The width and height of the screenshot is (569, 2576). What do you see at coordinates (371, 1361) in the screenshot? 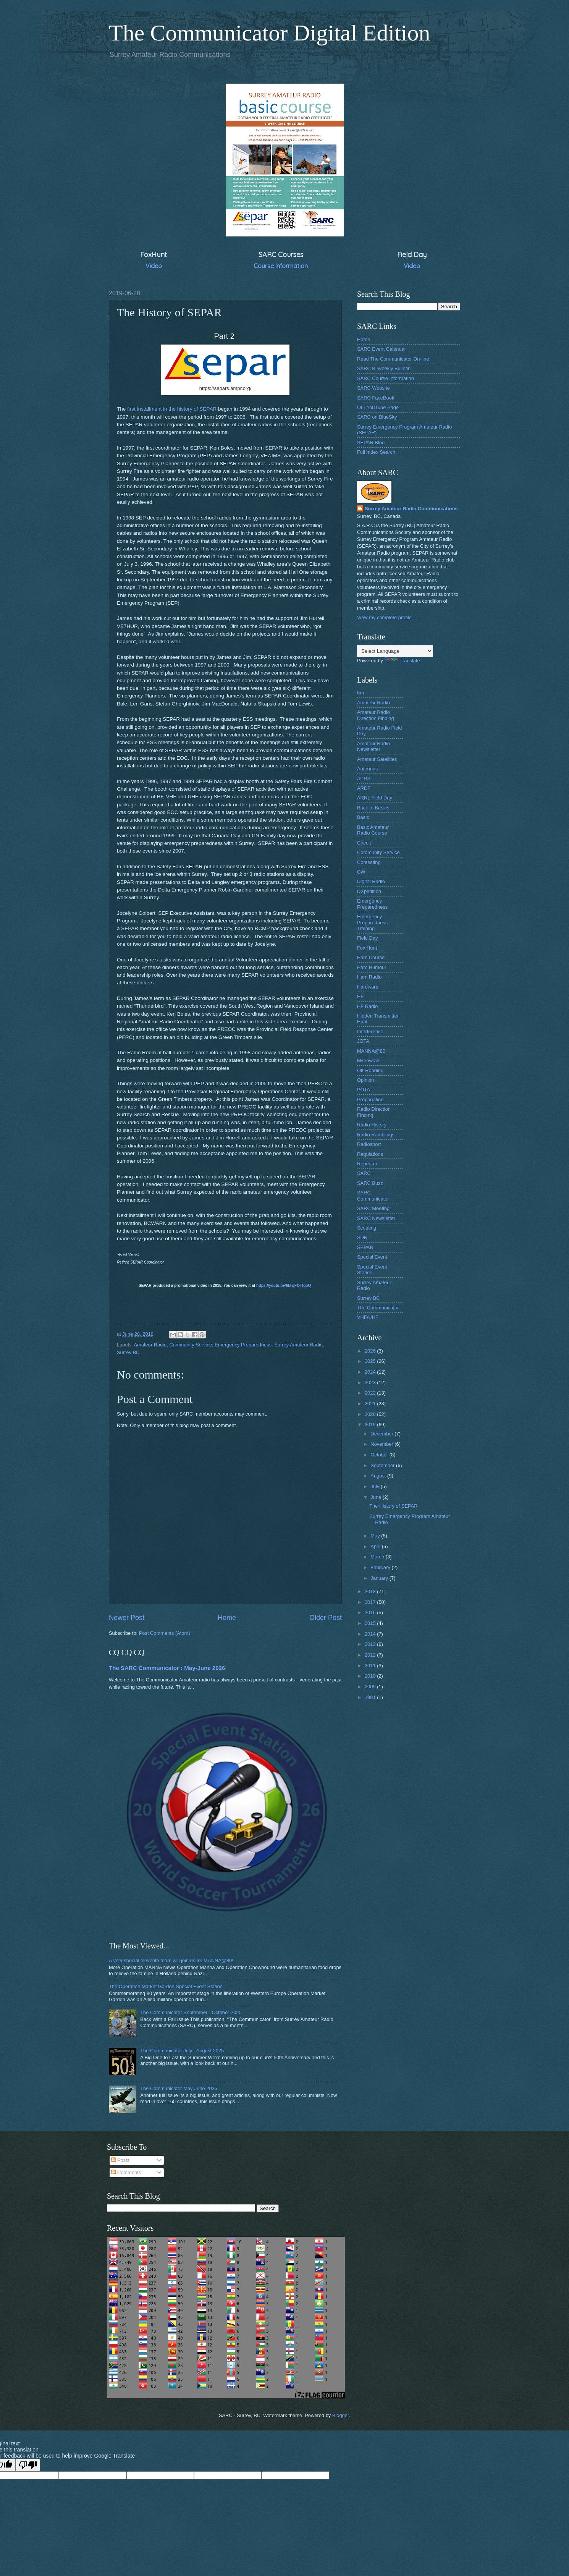
I see `2025` at bounding box center [371, 1361].